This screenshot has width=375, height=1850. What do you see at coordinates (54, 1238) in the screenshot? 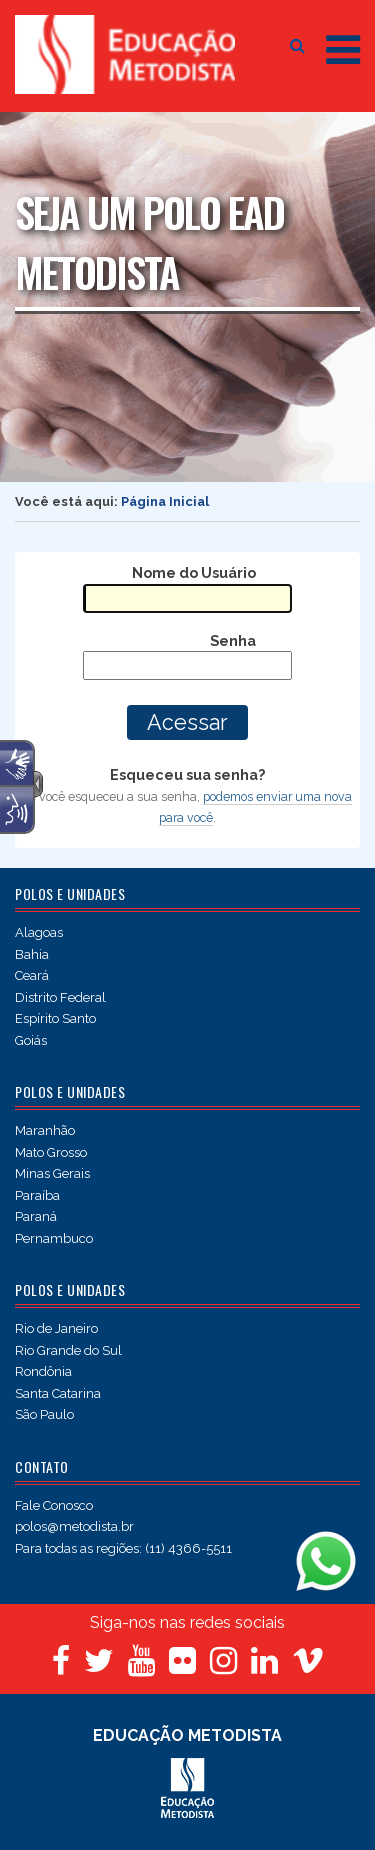
I see `Pernambuco` at bounding box center [54, 1238].